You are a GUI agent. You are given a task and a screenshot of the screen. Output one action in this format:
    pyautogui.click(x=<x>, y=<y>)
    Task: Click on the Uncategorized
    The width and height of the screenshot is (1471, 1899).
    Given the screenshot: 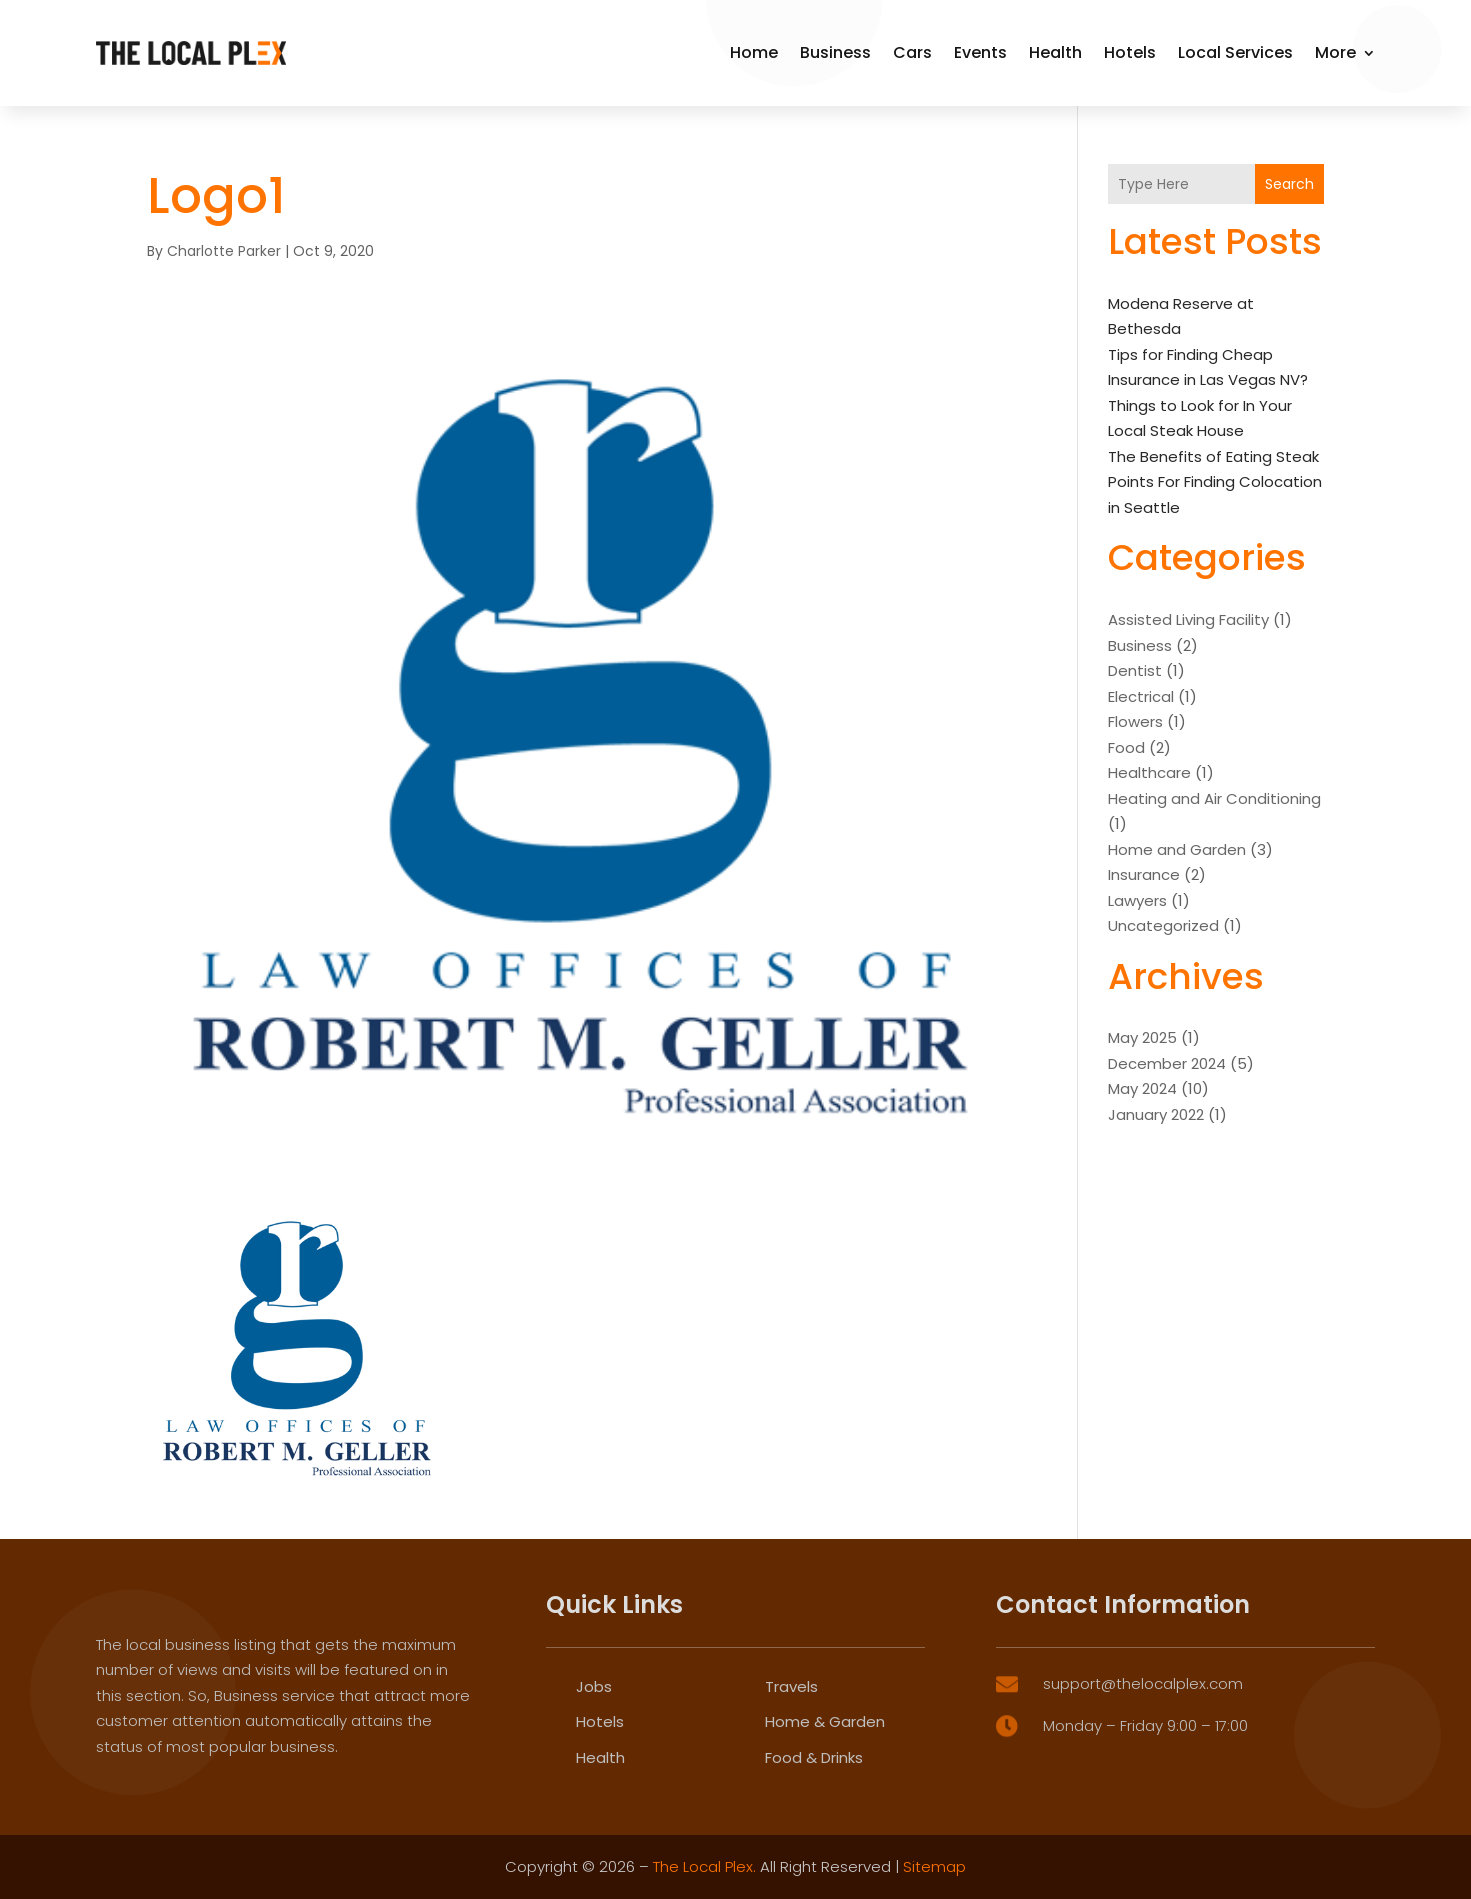 What is the action you would take?
    pyautogui.click(x=1163, y=925)
    